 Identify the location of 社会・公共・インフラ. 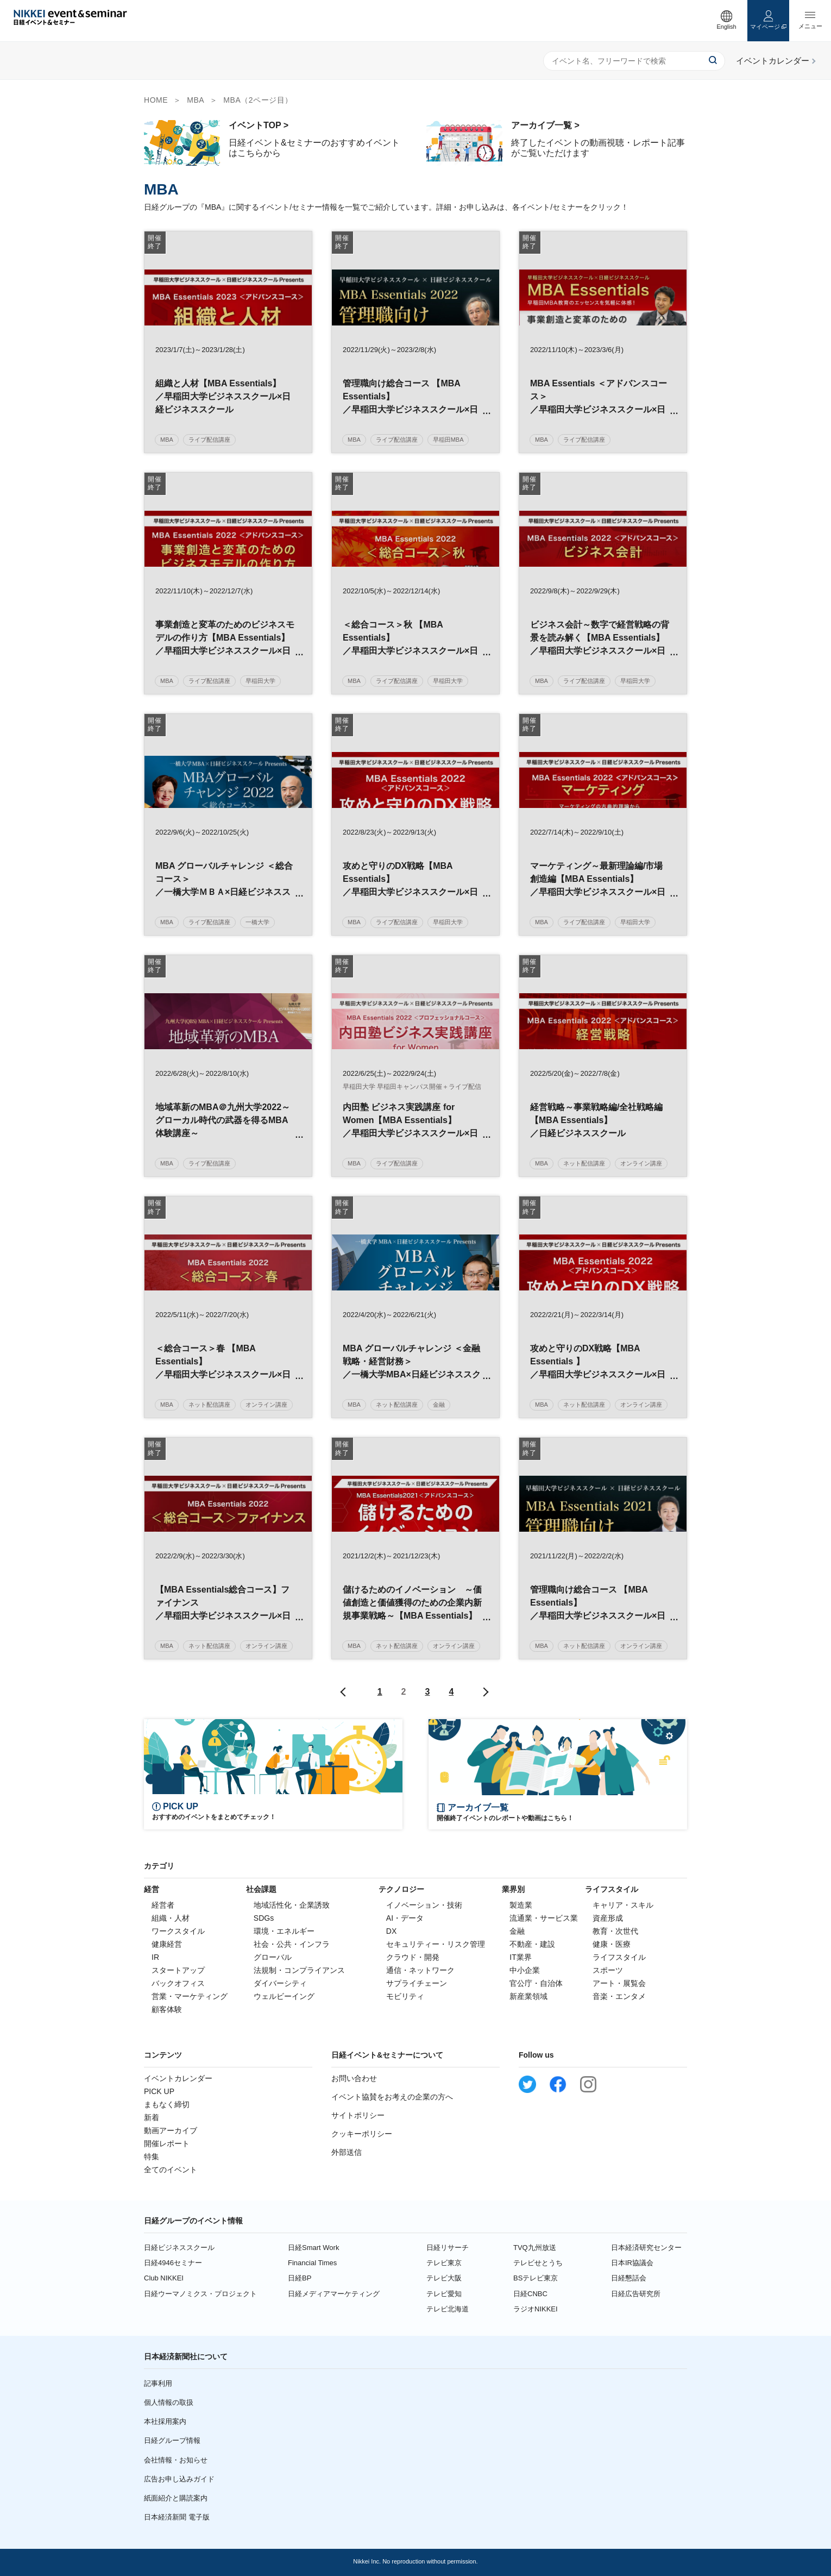
(292, 1944).